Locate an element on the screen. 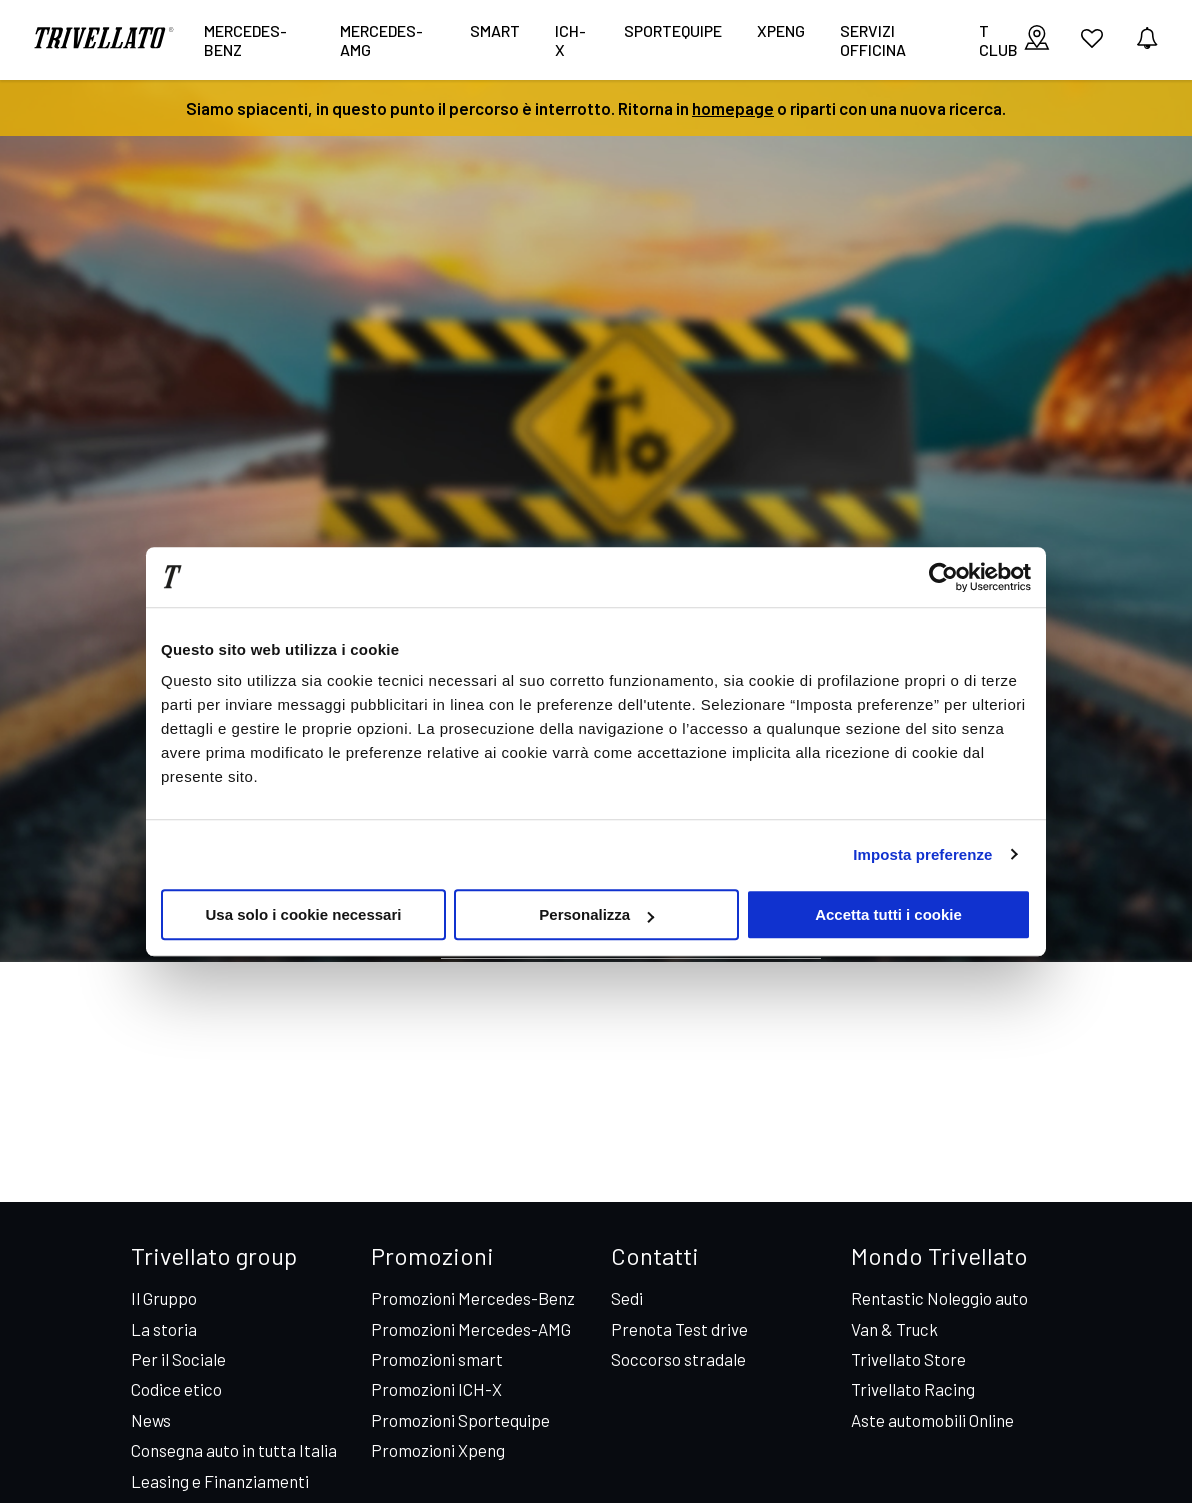 Image resolution: width=1192 pixels, height=1503 pixels. T CLUB is located at coordinates (998, 40).